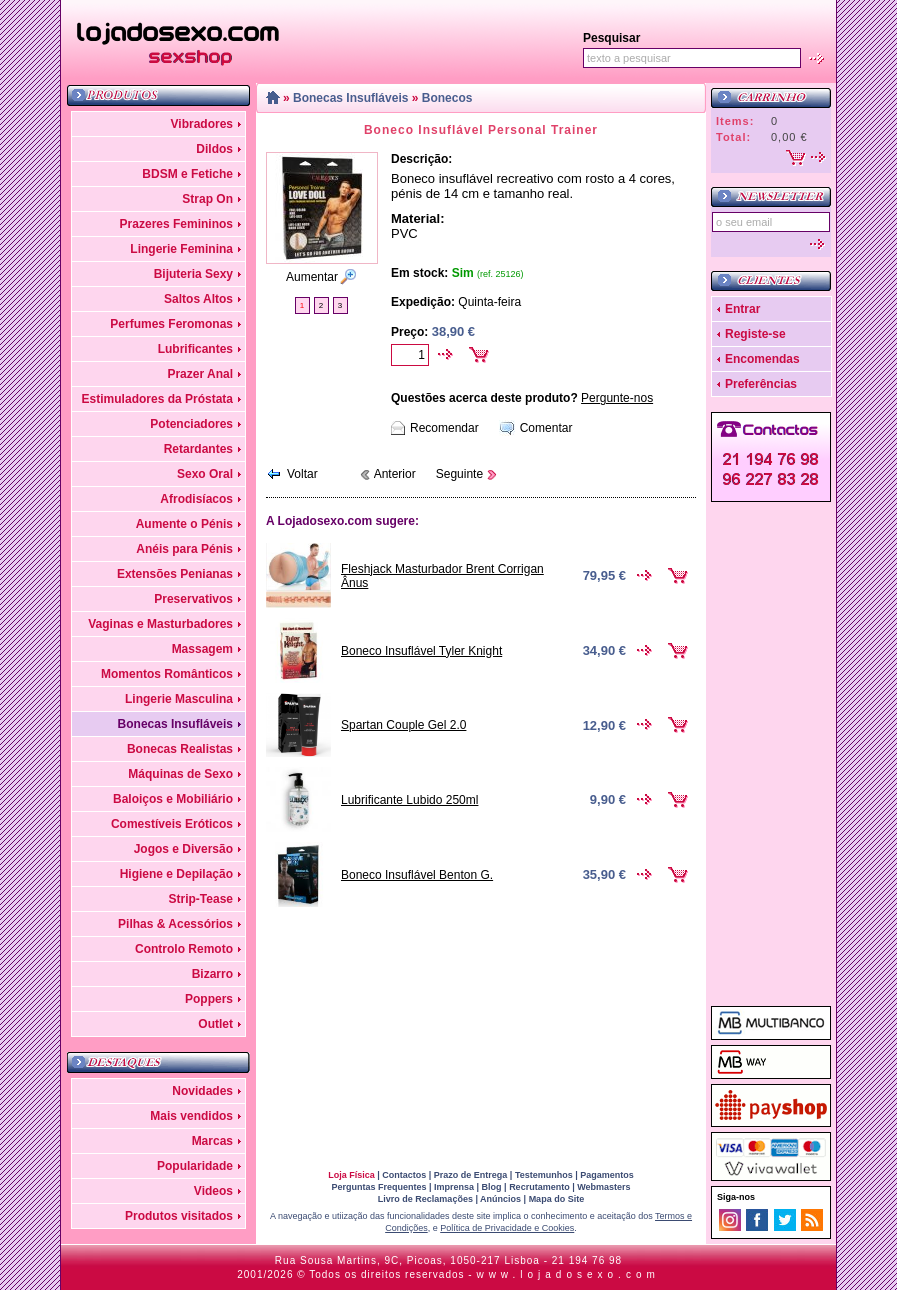  Describe the element at coordinates (209, 999) in the screenshot. I see `Poppers` at that location.